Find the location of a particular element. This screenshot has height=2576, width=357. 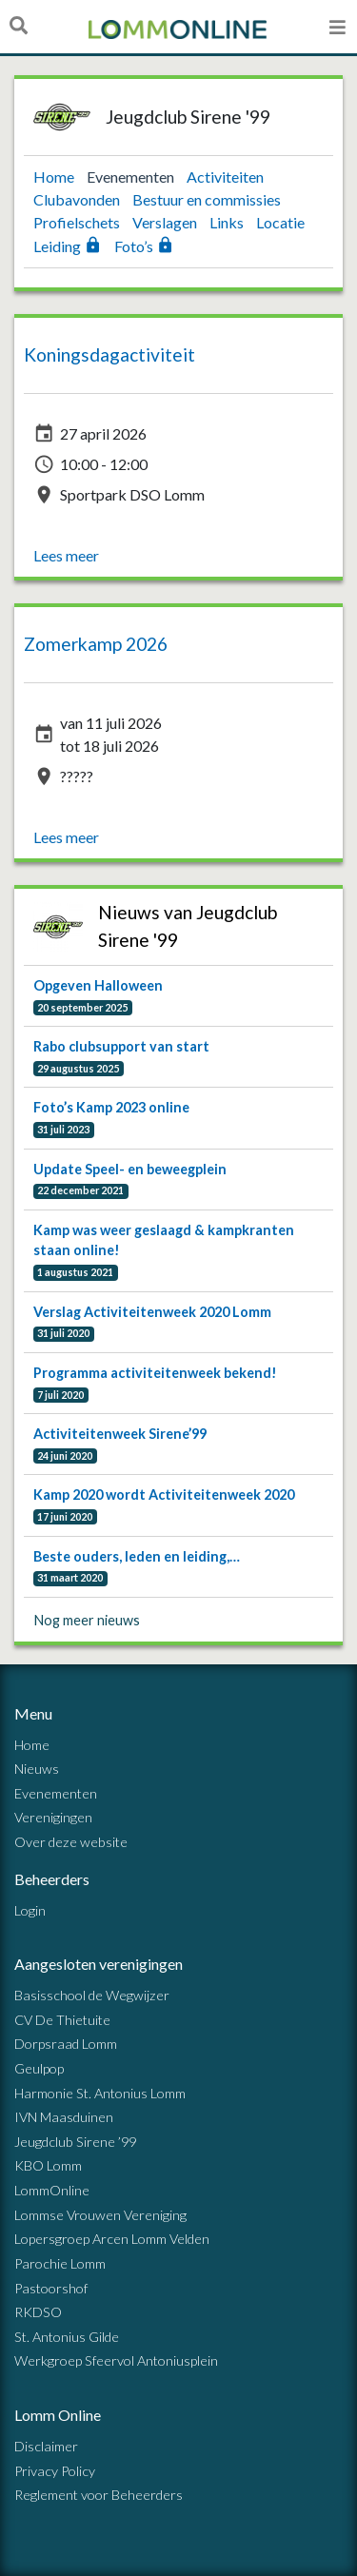

Login is located at coordinates (30, 1910).